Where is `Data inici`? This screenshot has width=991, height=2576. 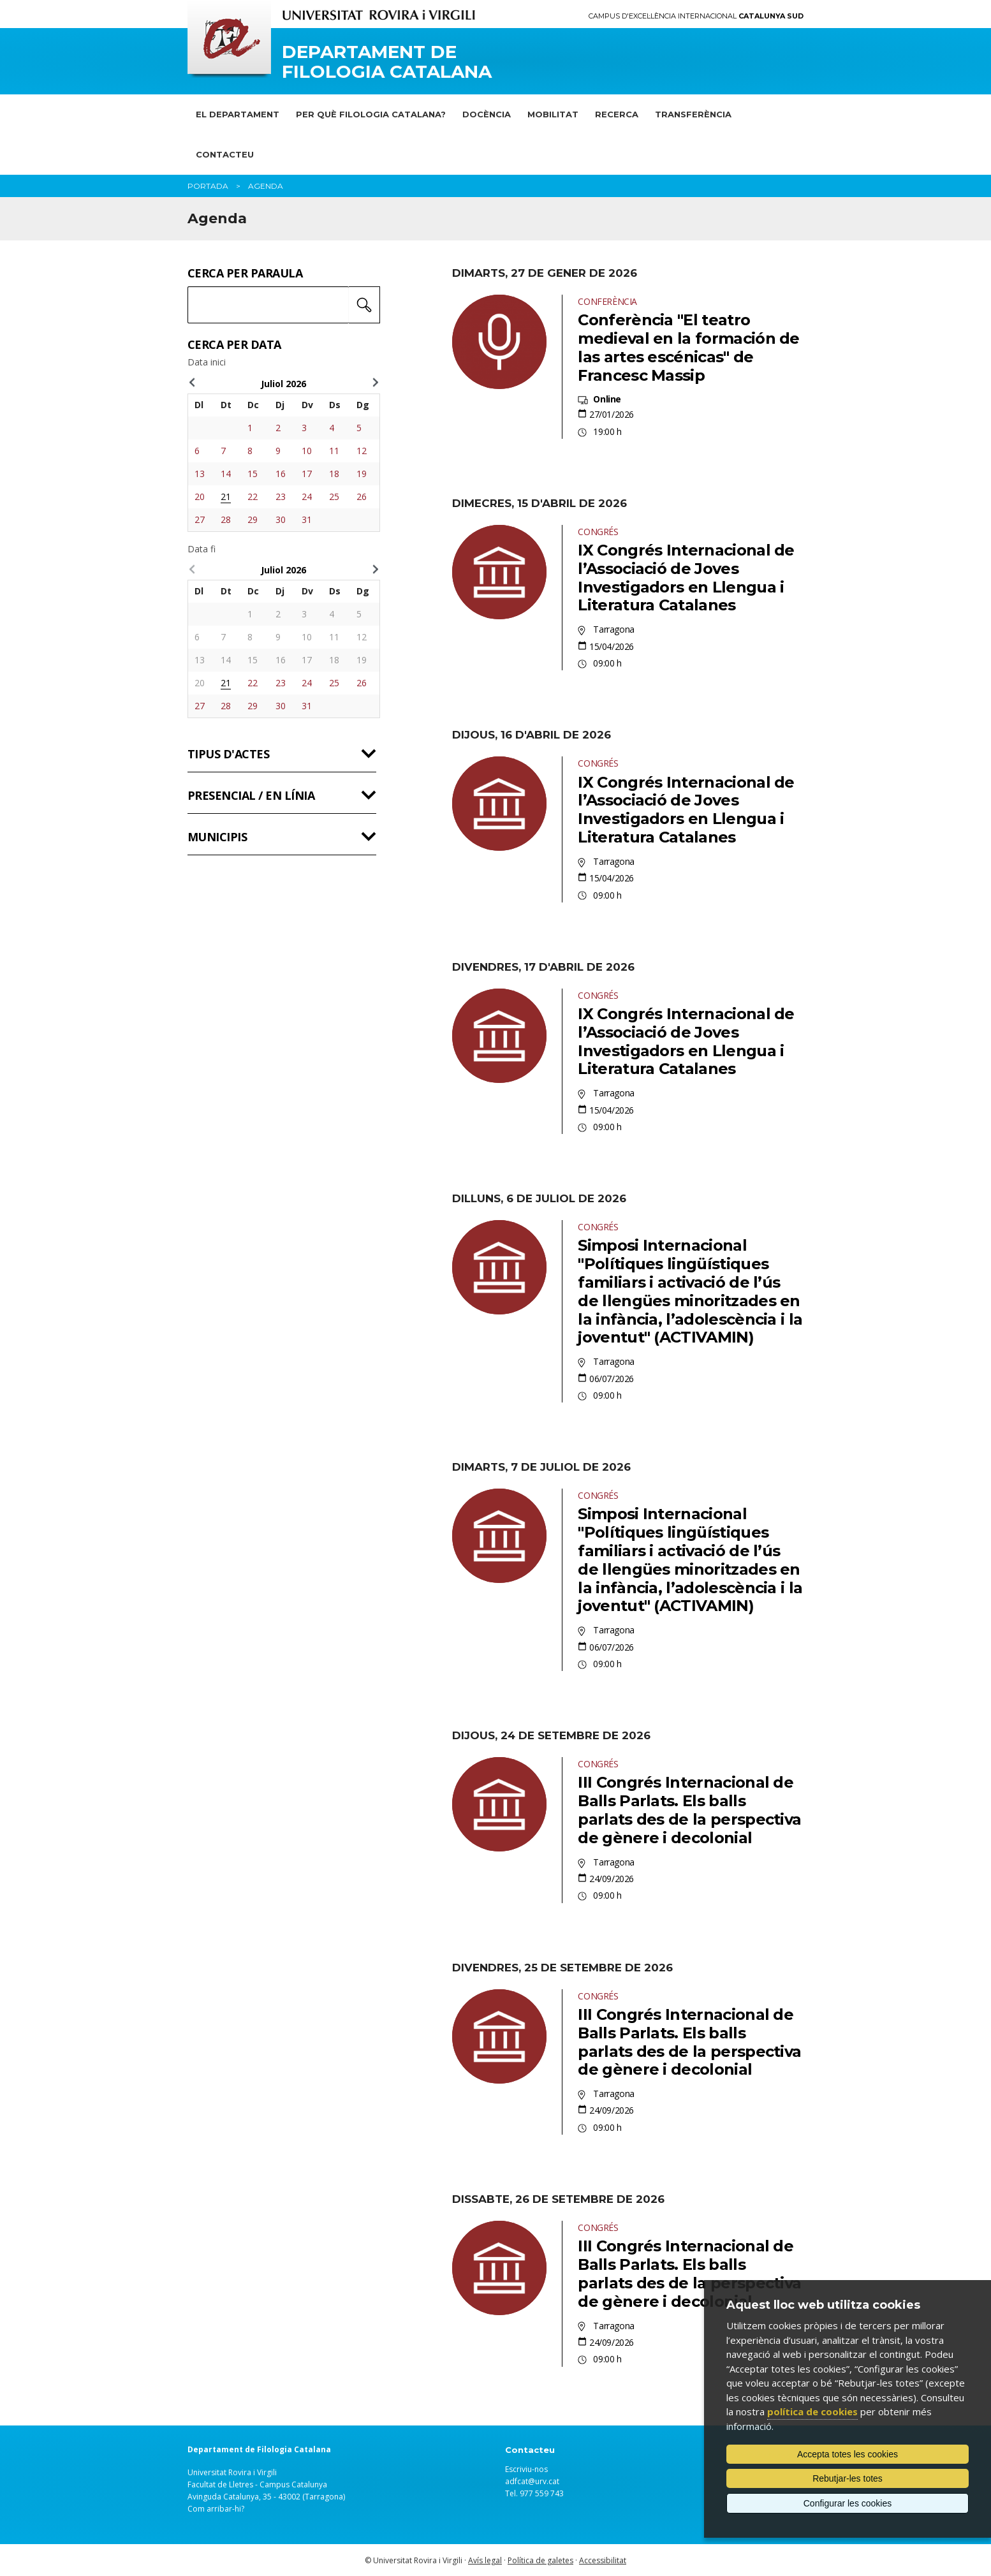 Data inici is located at coordinates (206, 362).